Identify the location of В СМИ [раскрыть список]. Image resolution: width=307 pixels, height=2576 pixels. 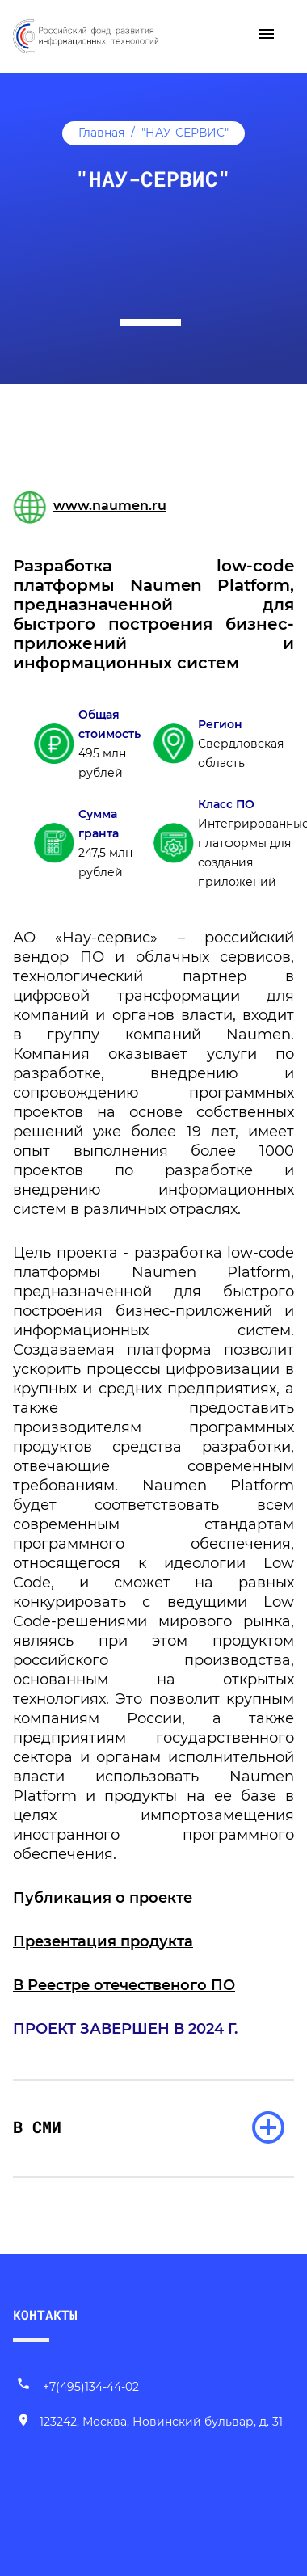
(37, 2126).